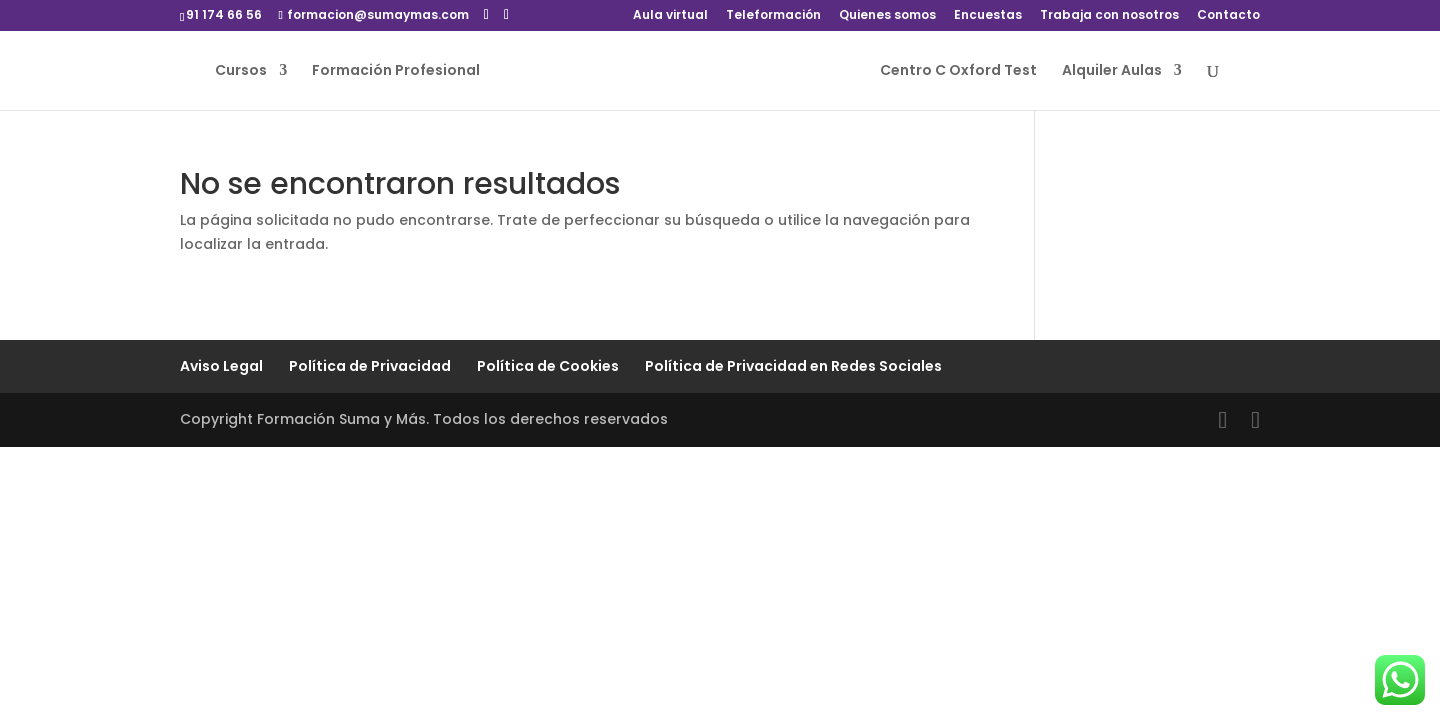 The image size is (1440, 720). I want to click on Teleformación, so click(773, 16).